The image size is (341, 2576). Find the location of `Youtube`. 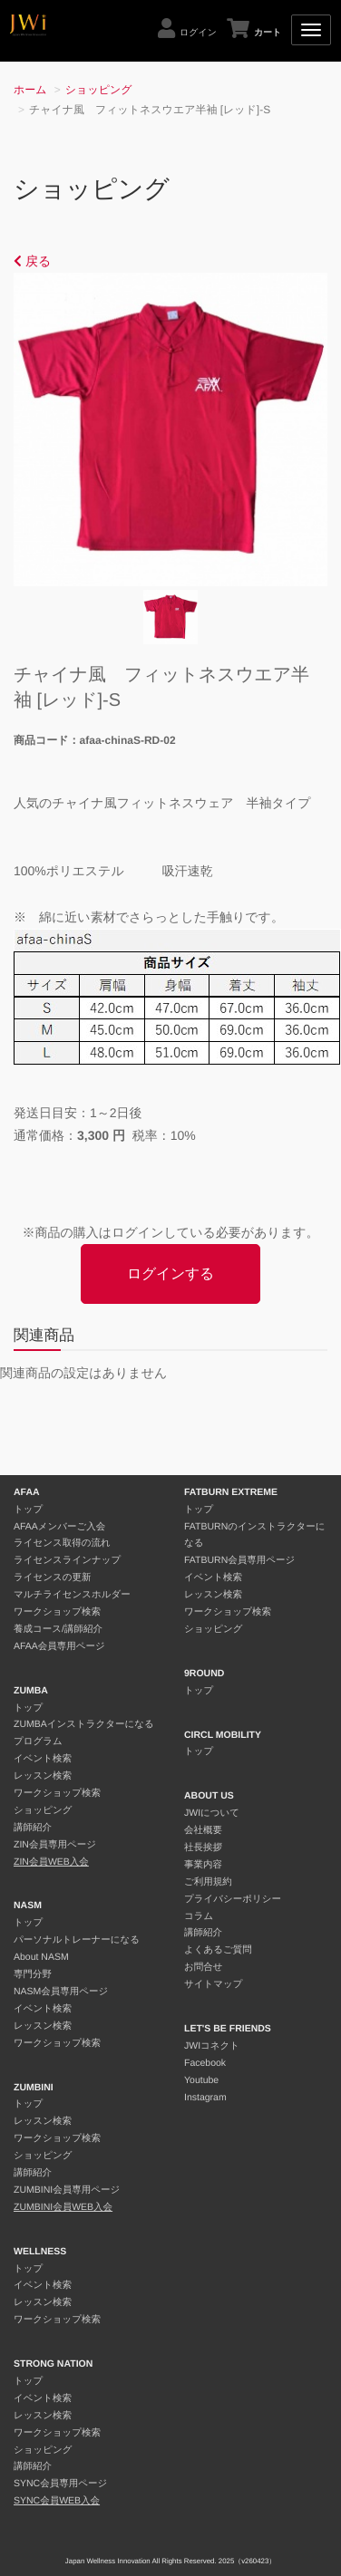

Youtube is located at coordinates (201, 2080).